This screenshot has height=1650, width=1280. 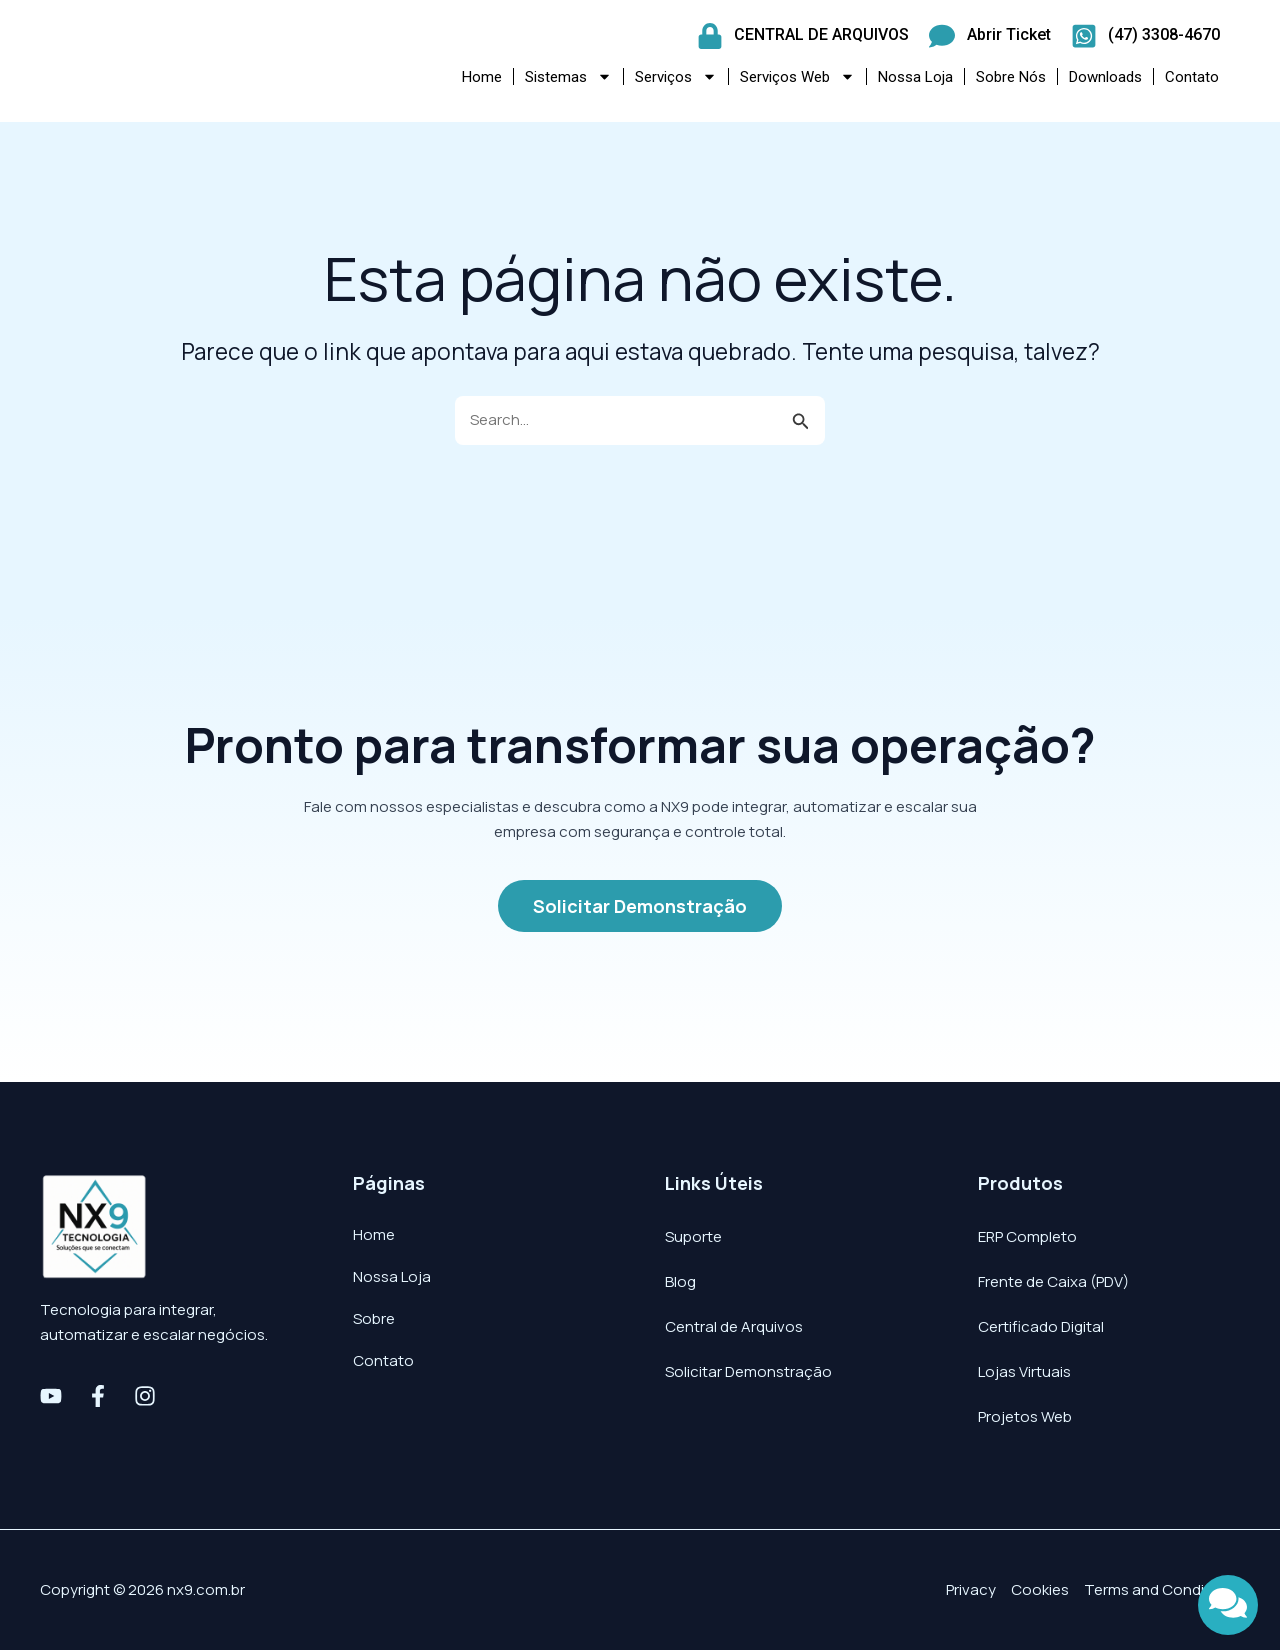 What do you see at coordinates (1053, 1281) in the screenshot?
I see `Frente de Caixa (PDV)` at bounding box center [1053, 1281].